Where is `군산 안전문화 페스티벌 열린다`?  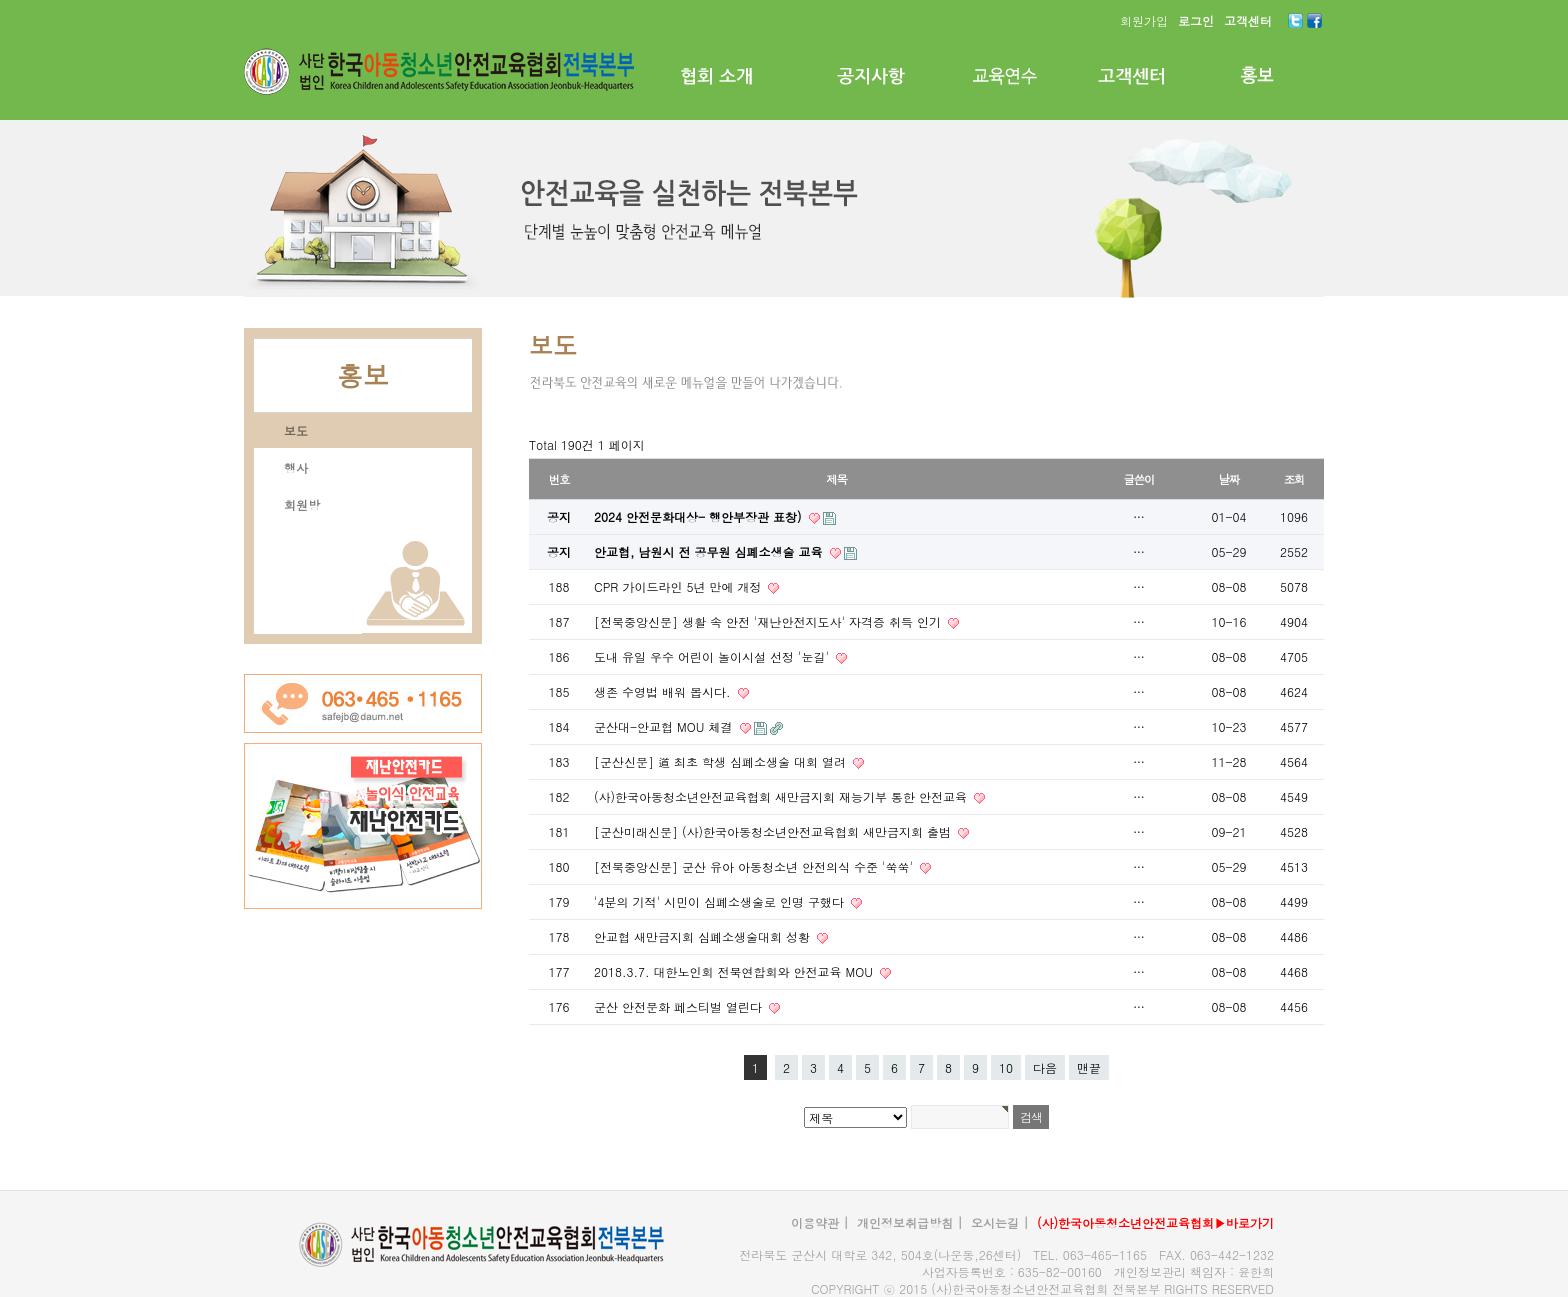
군산 안전문화 페스티벌 열린다 is located at coordinates (680, 1006).